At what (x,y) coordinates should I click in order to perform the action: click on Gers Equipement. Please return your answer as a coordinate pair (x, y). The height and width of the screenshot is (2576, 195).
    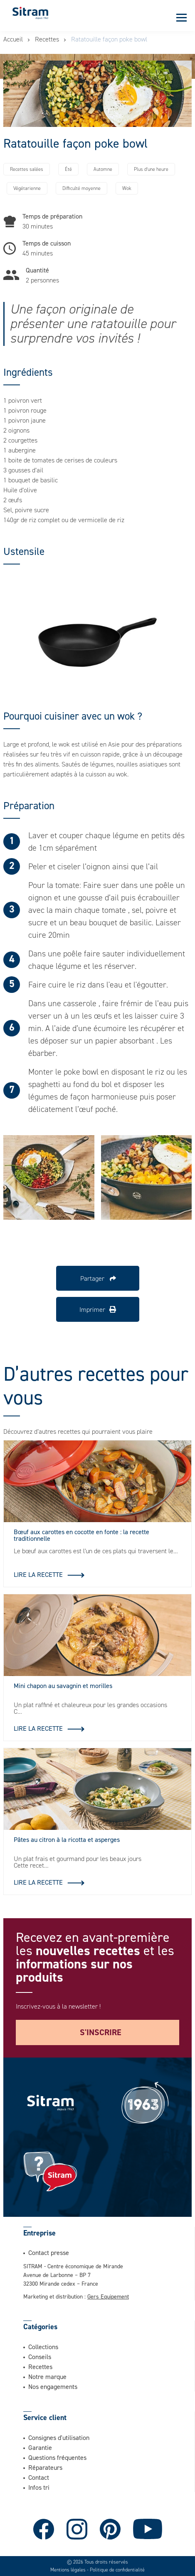
    Looking at the image, I should click on (108, 2296).